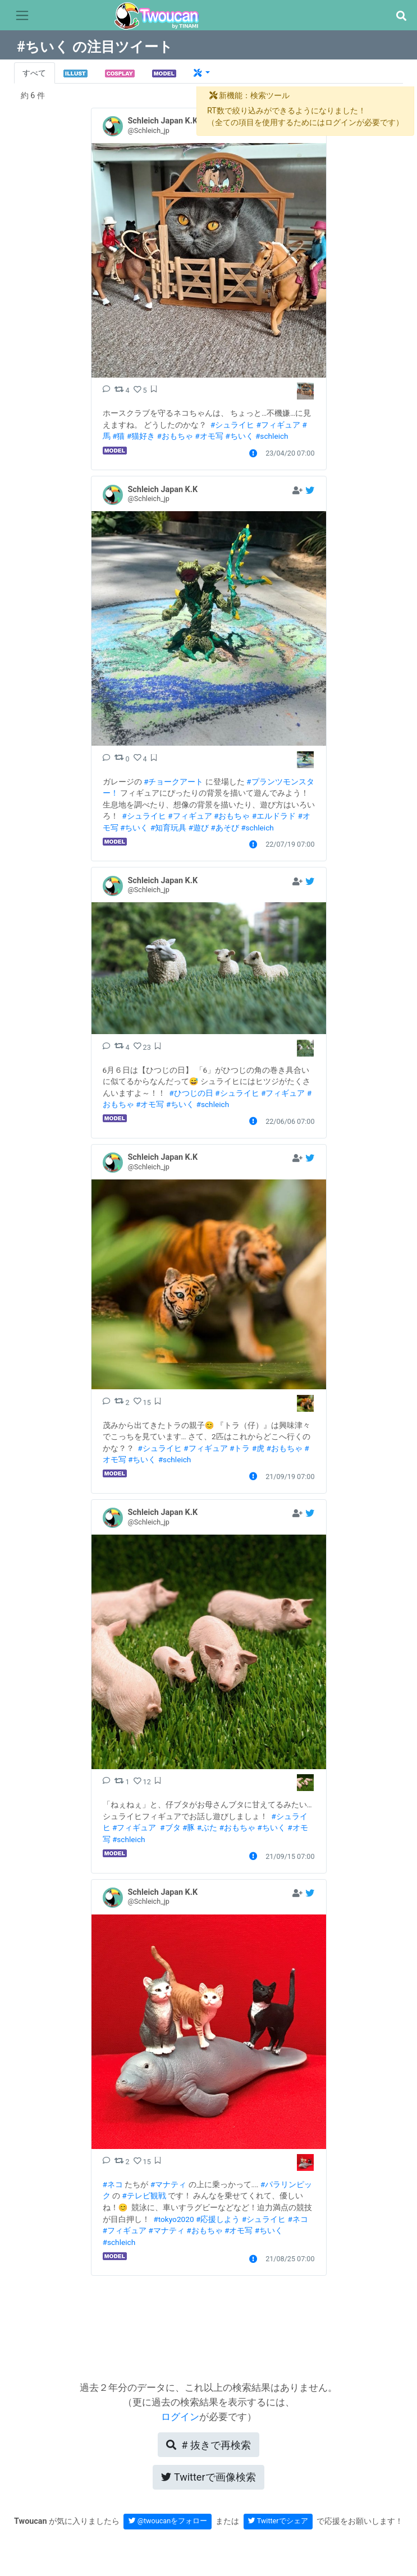 The height and width of the screenshot is (2576, 417). What do you see at coordinates (168, 827) in the screenshot?
I see `#知育玩具` at bounding box center [168, 827].